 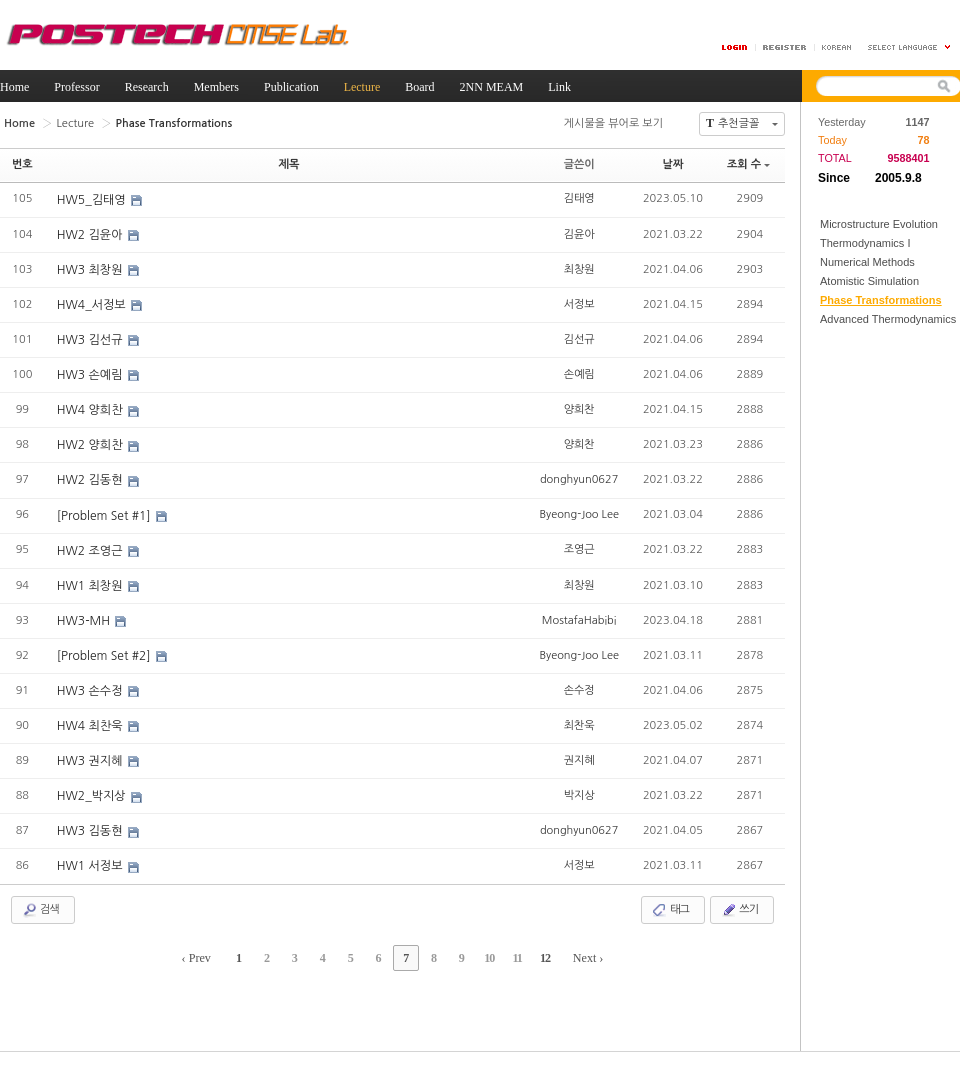 What do you see at coordinates (579, 478) in the screenshot?
I see `donghyun0627` at bounding box center [579, 478].